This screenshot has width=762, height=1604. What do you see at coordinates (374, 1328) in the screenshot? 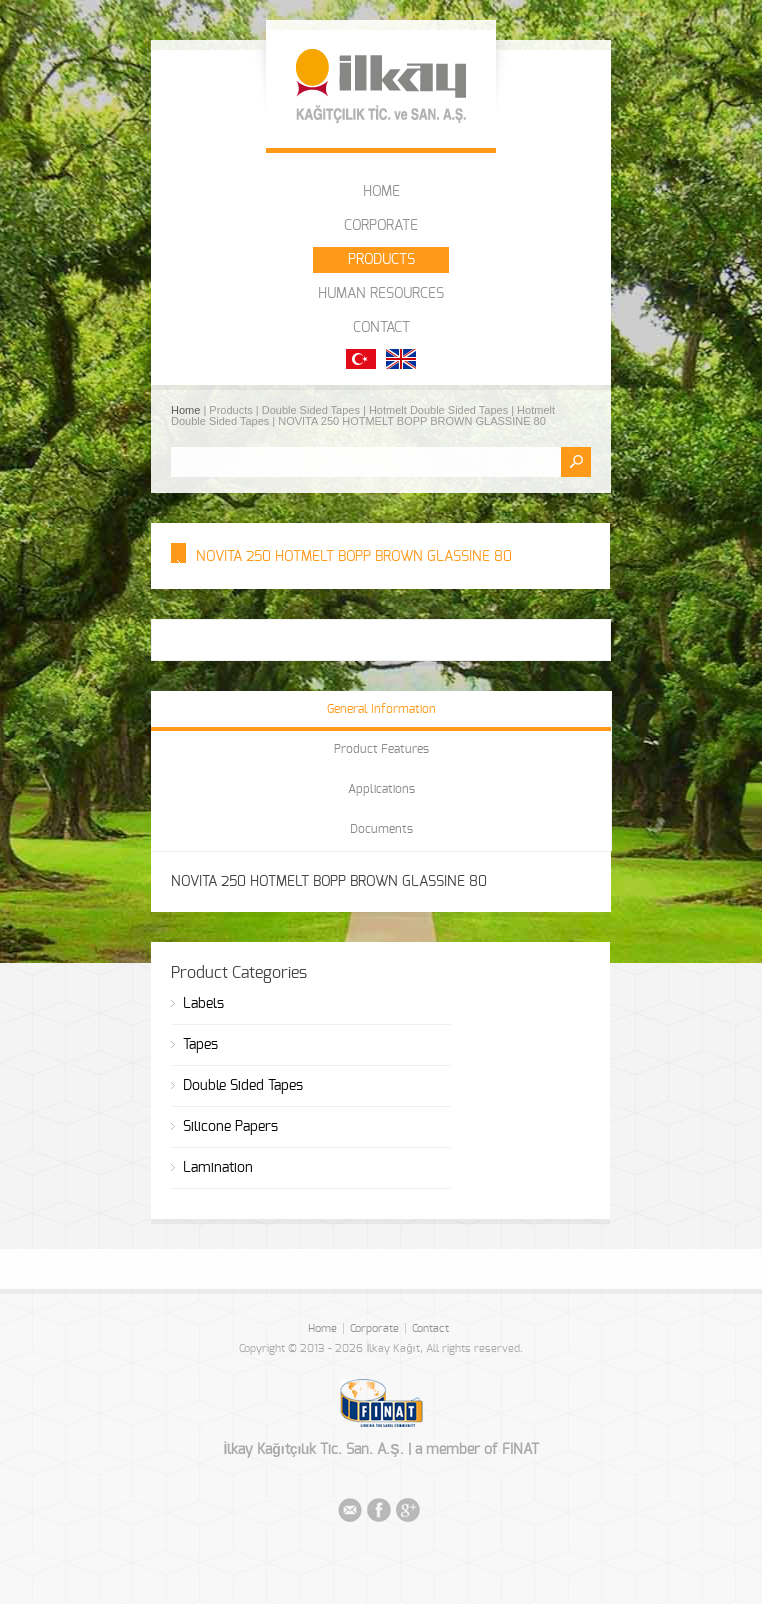
I see `Corporate` at bounding box center [374, 1328].